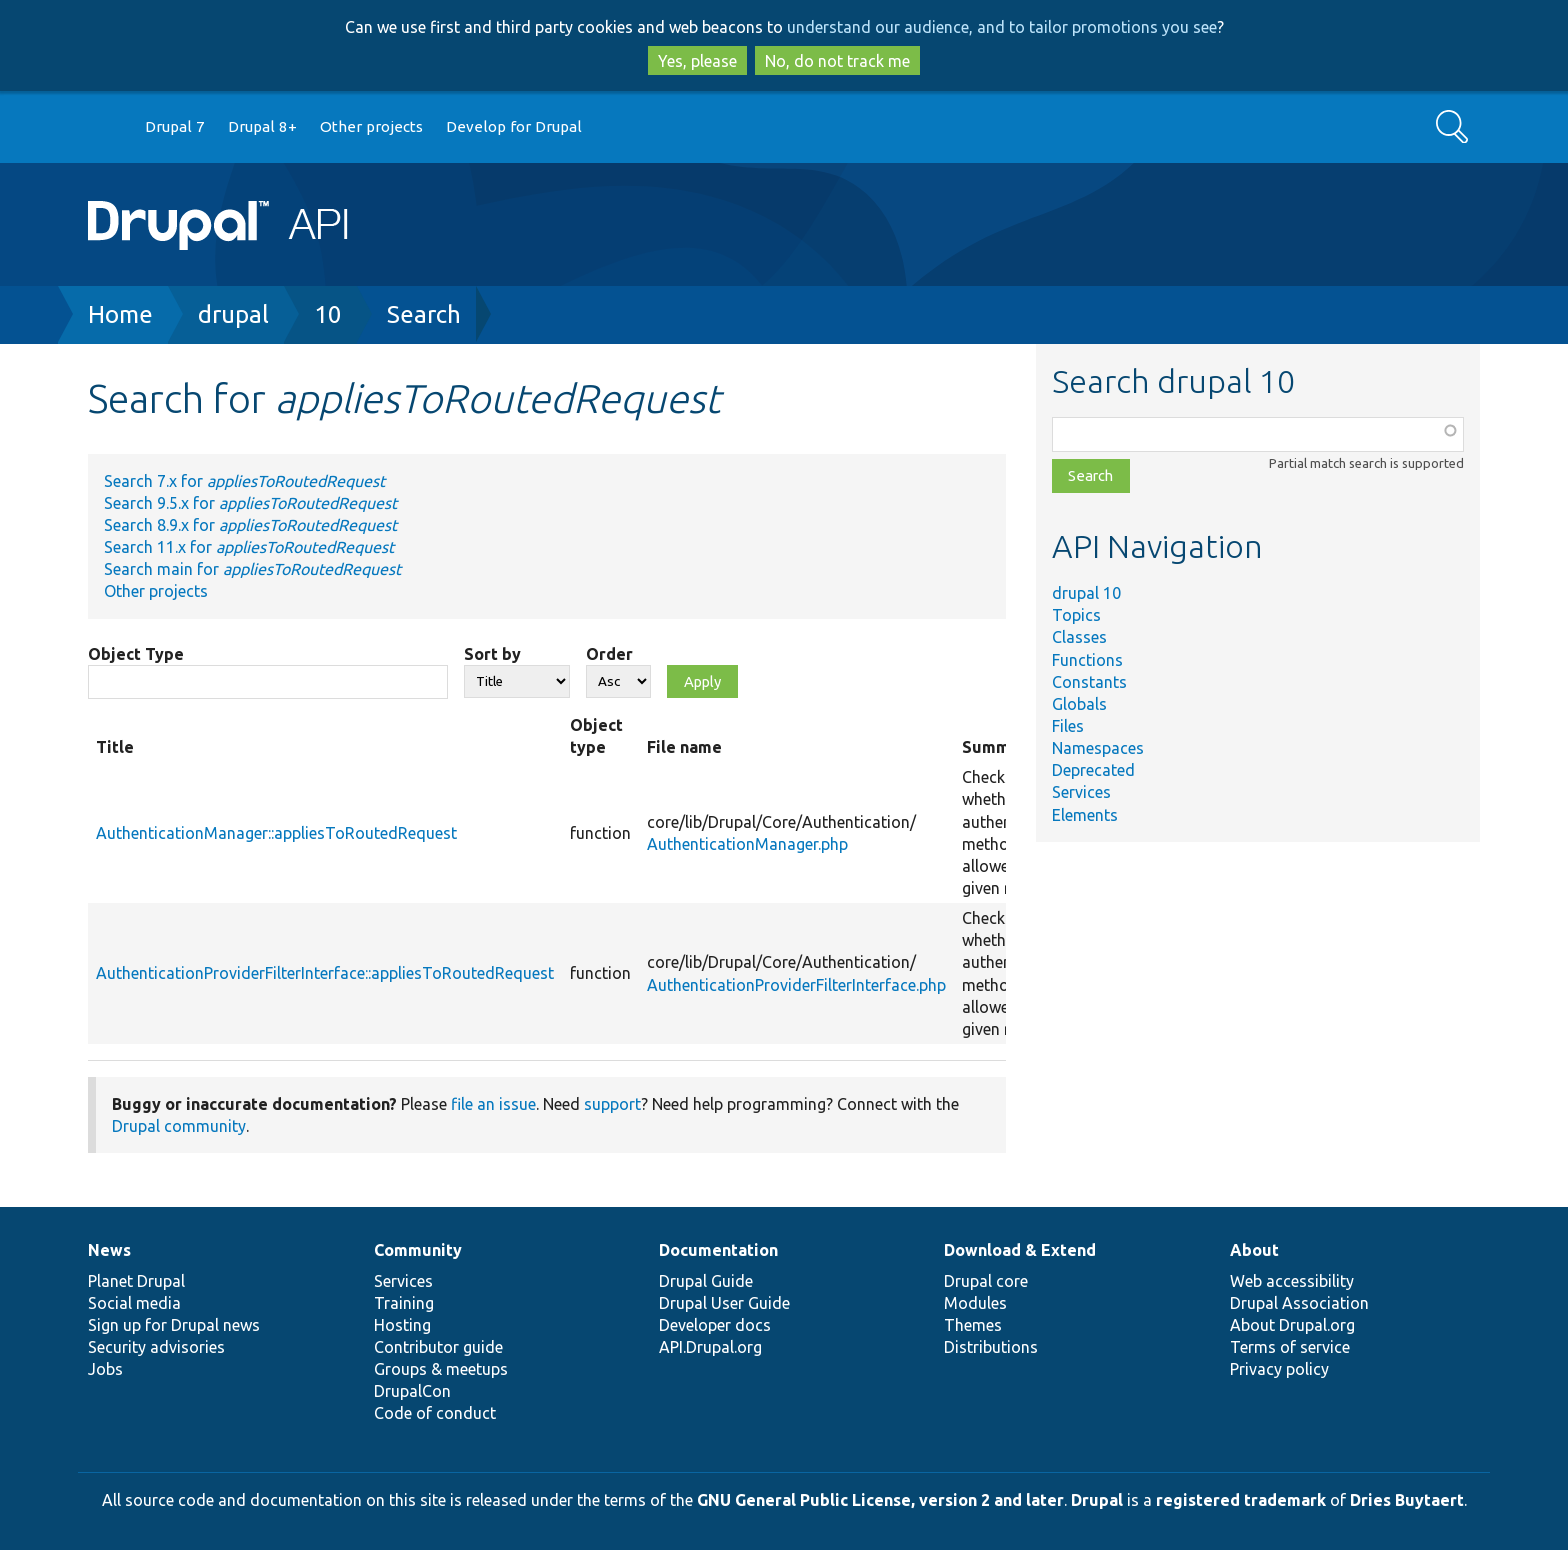  Describe the element at coordinates (250, 503) in the screenshot. I see `Search 9.5.x for` at that location.